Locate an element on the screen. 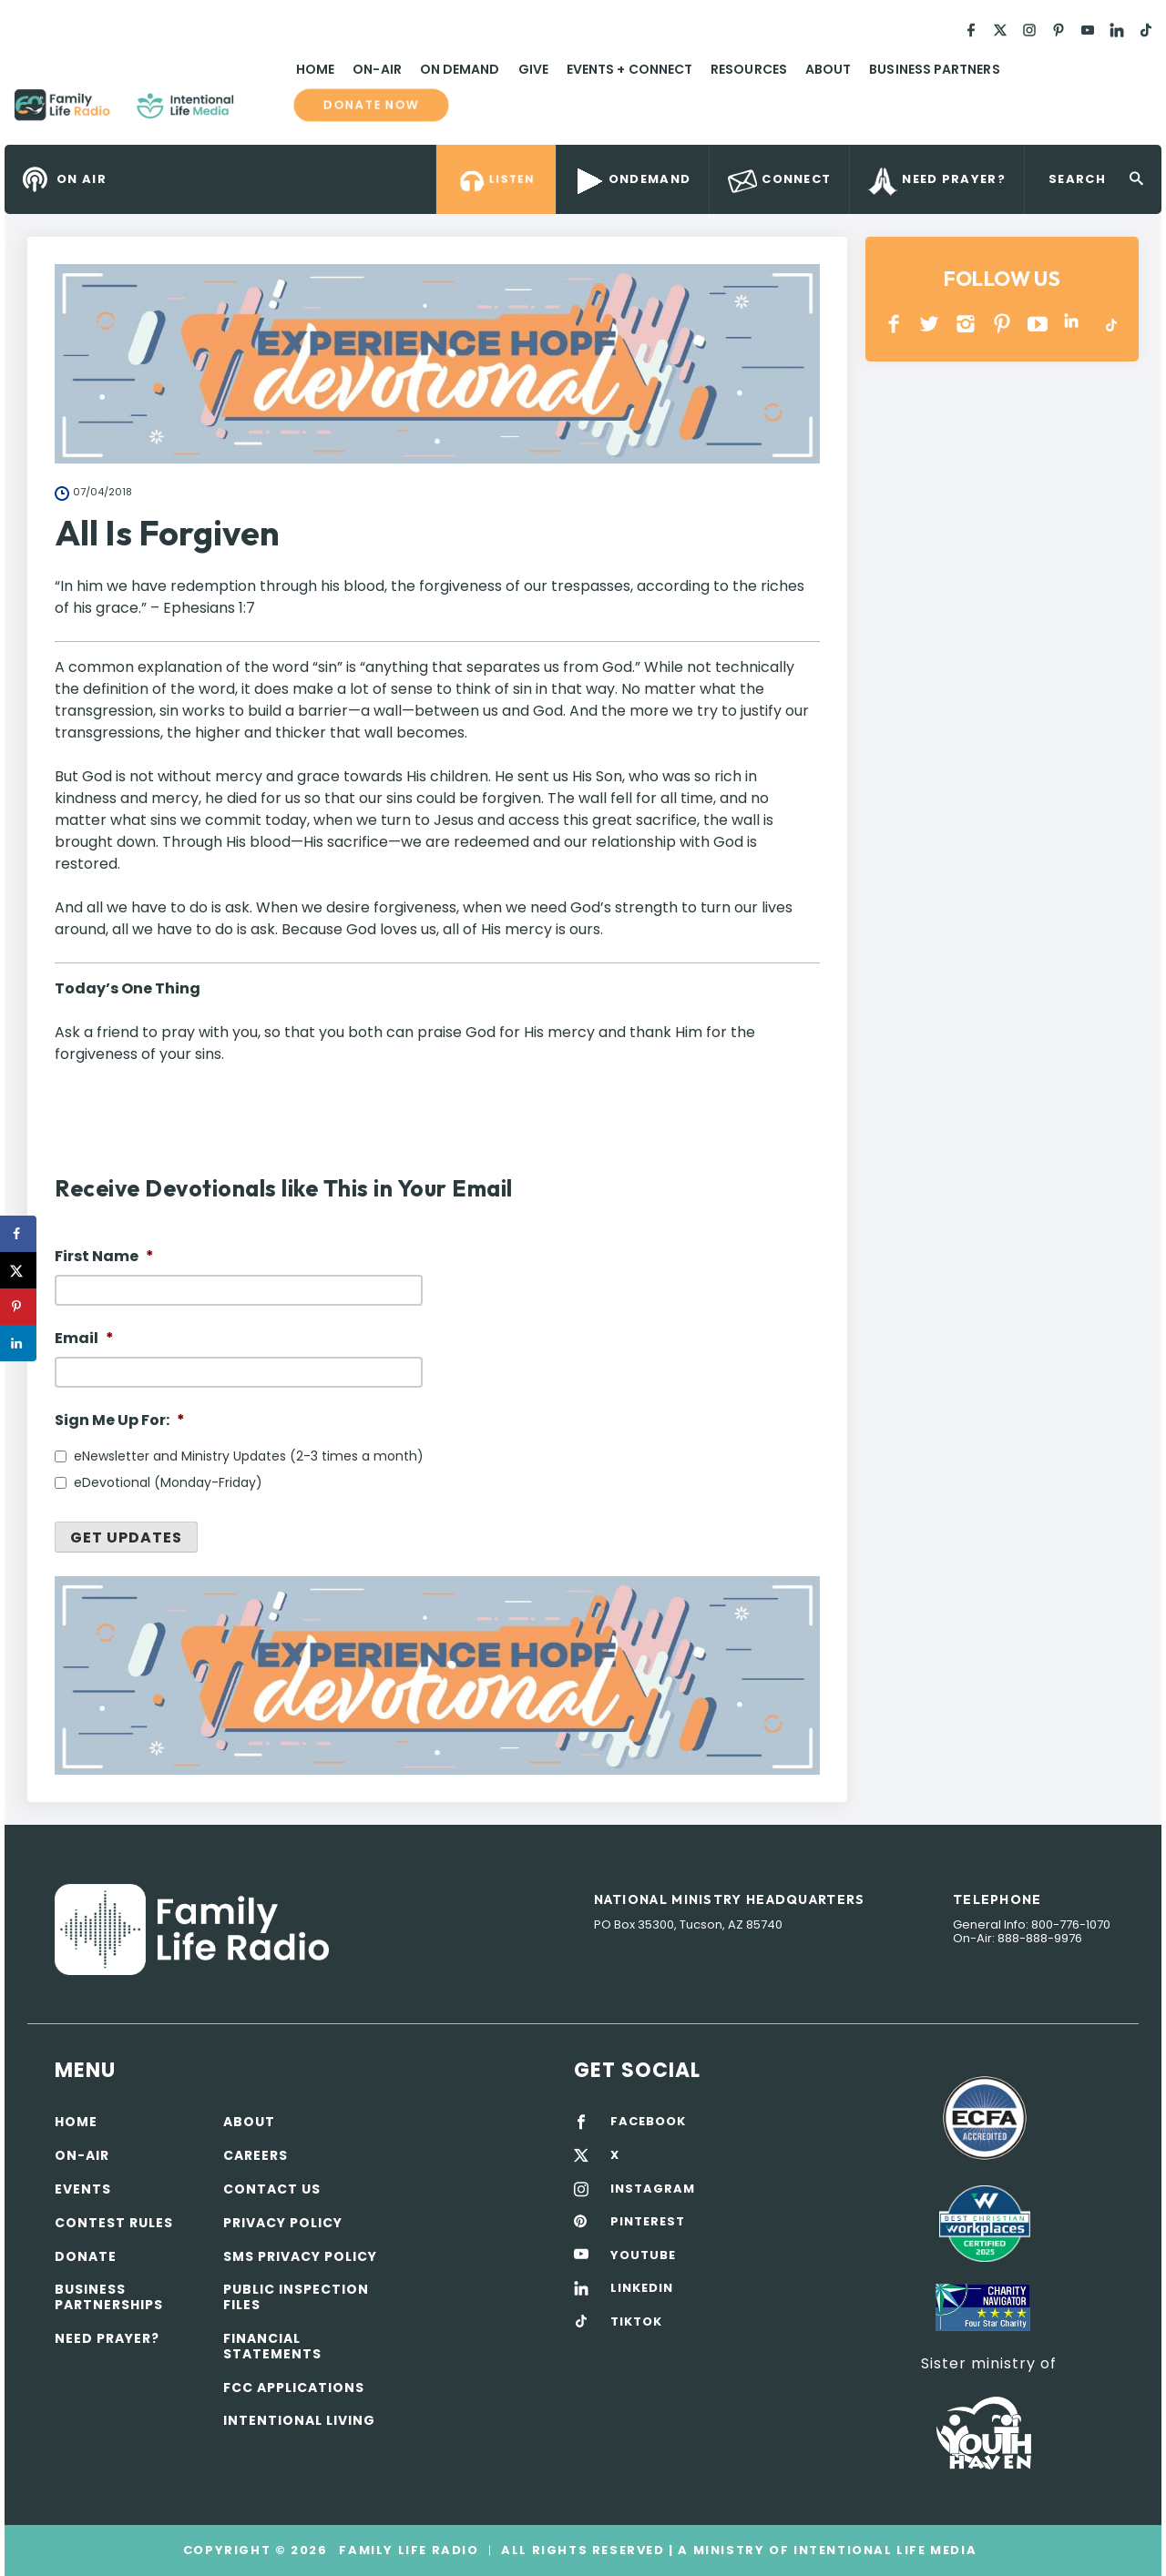  [Share on X] is located at coordinates (18, 1270).